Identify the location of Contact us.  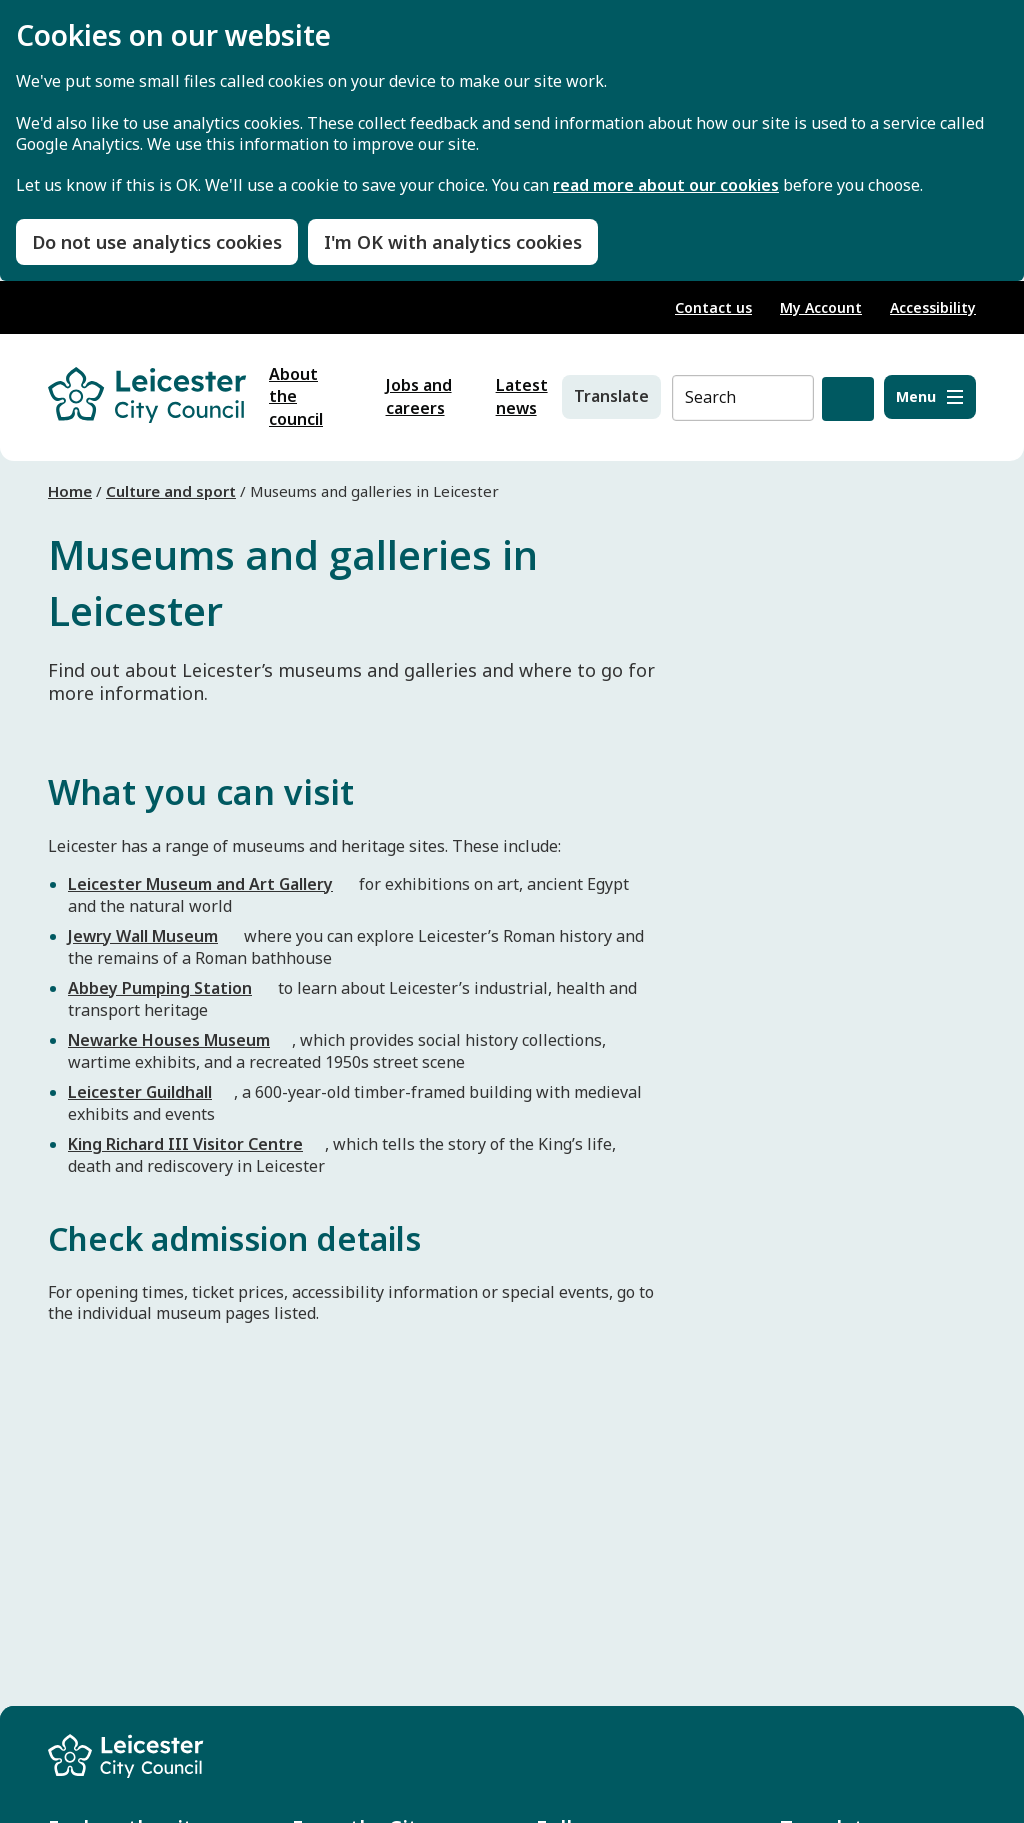
(713, 307).